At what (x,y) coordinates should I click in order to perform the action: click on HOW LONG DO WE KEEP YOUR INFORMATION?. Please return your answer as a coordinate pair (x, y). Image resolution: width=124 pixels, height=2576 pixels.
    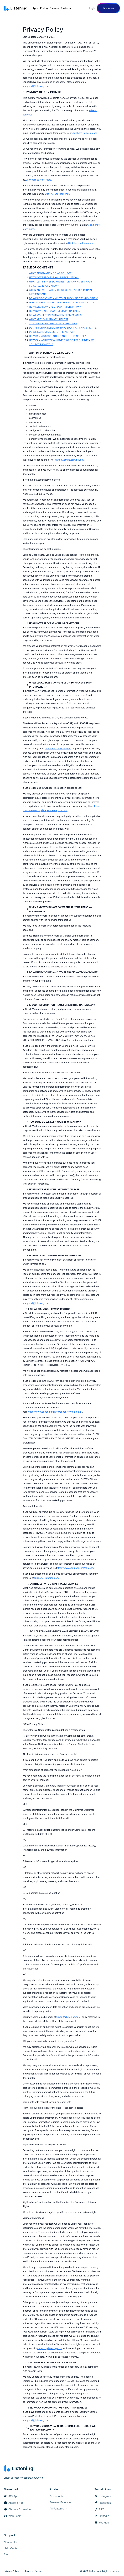
    Looking at the image, I should click on (55, 306).